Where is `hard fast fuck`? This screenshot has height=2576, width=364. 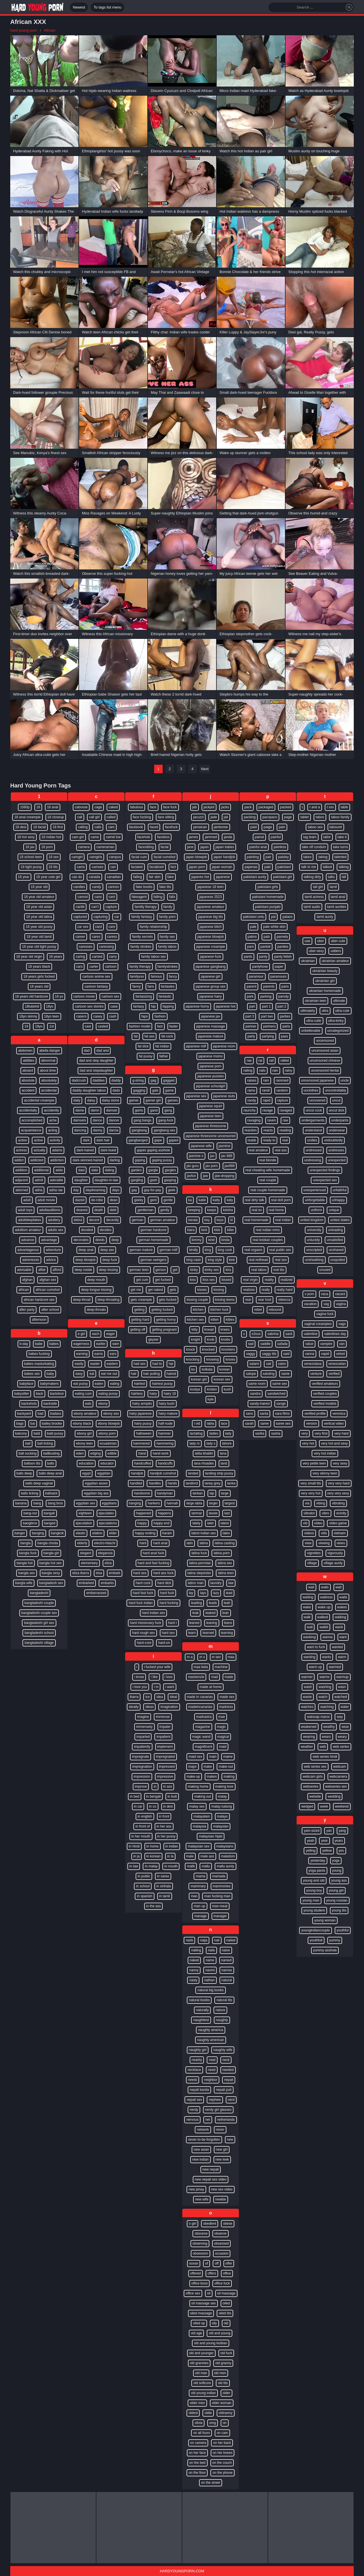 hard fast fuck is located at coordinates (143, 1593).